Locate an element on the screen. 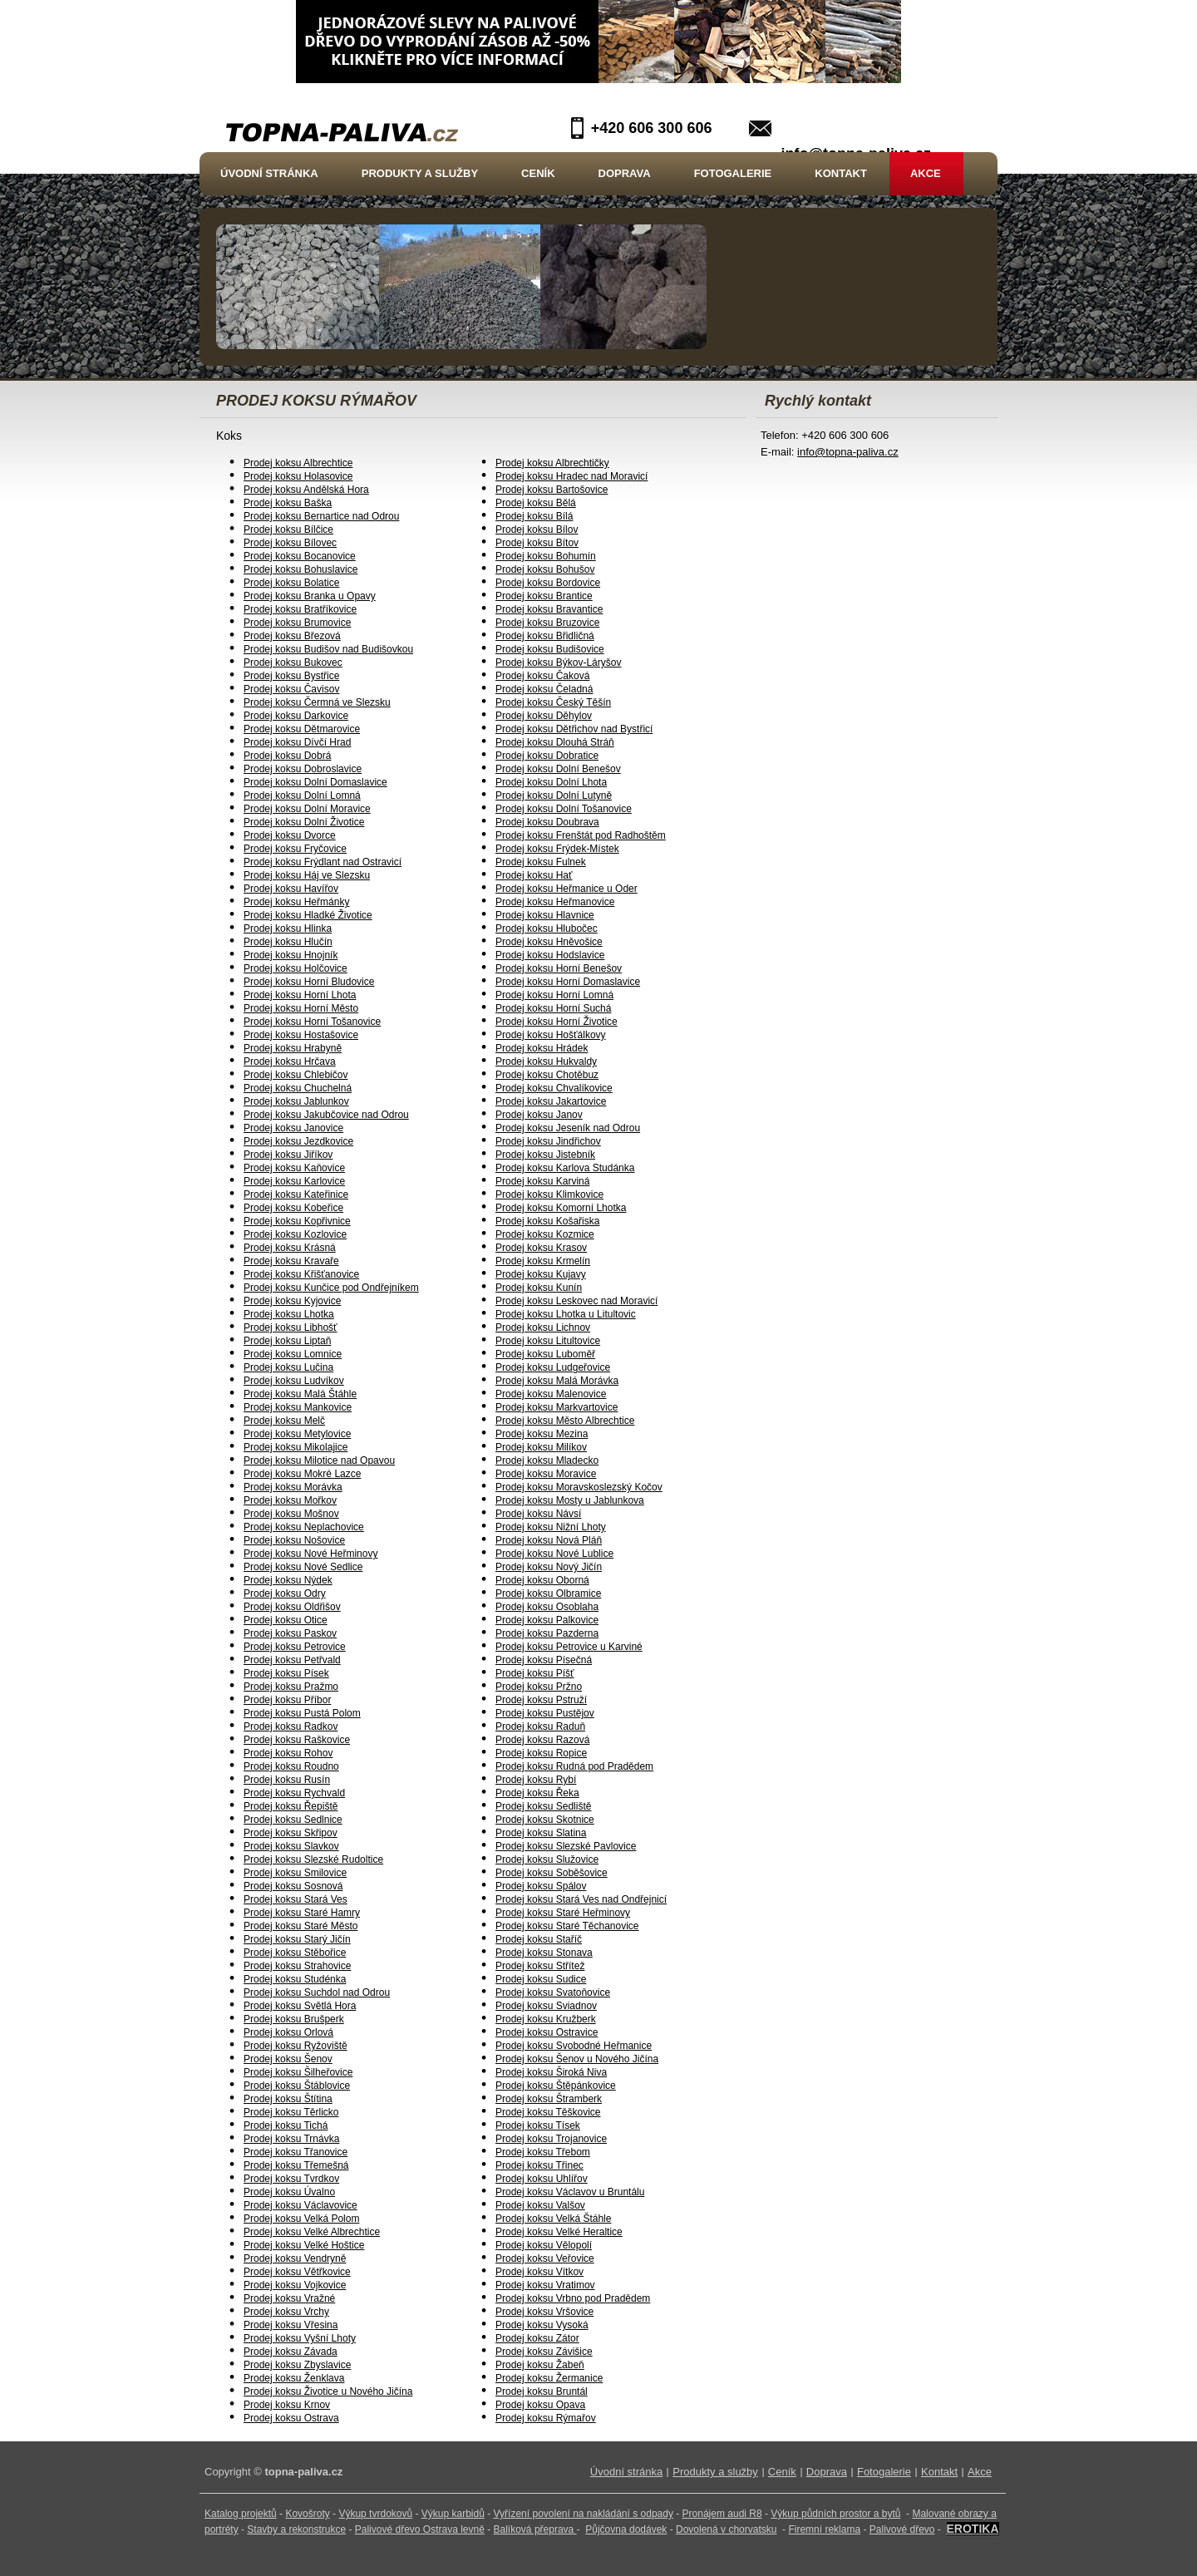 Image resolution: width=1197 pixels, height=2576 pixels. Prodej koksu Budišov nad Budišovkou is located at coordinates (328, 649).